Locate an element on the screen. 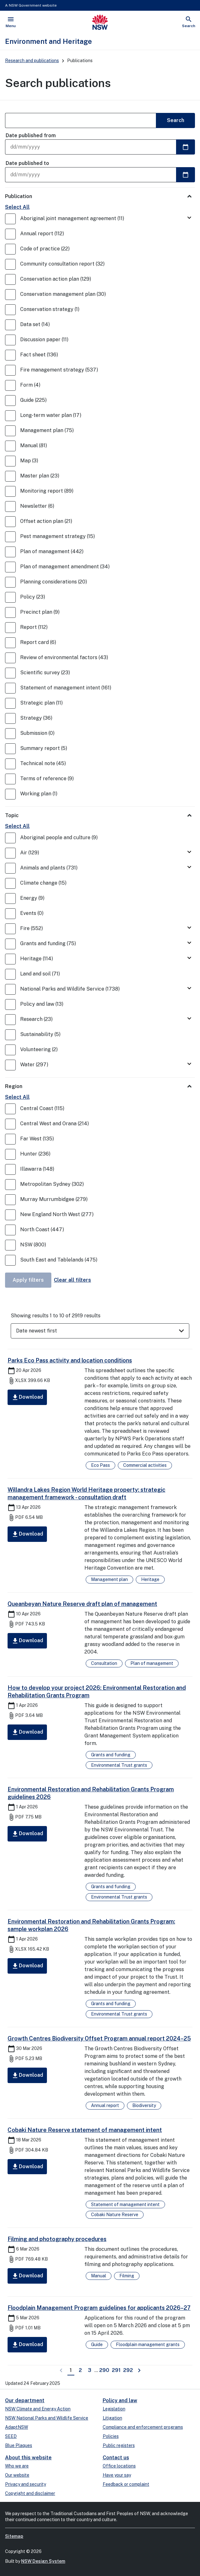 Image resolution: width=200 pixels, height=2576 pixels. [Toggle Air] is located at coordinates (189, 852).